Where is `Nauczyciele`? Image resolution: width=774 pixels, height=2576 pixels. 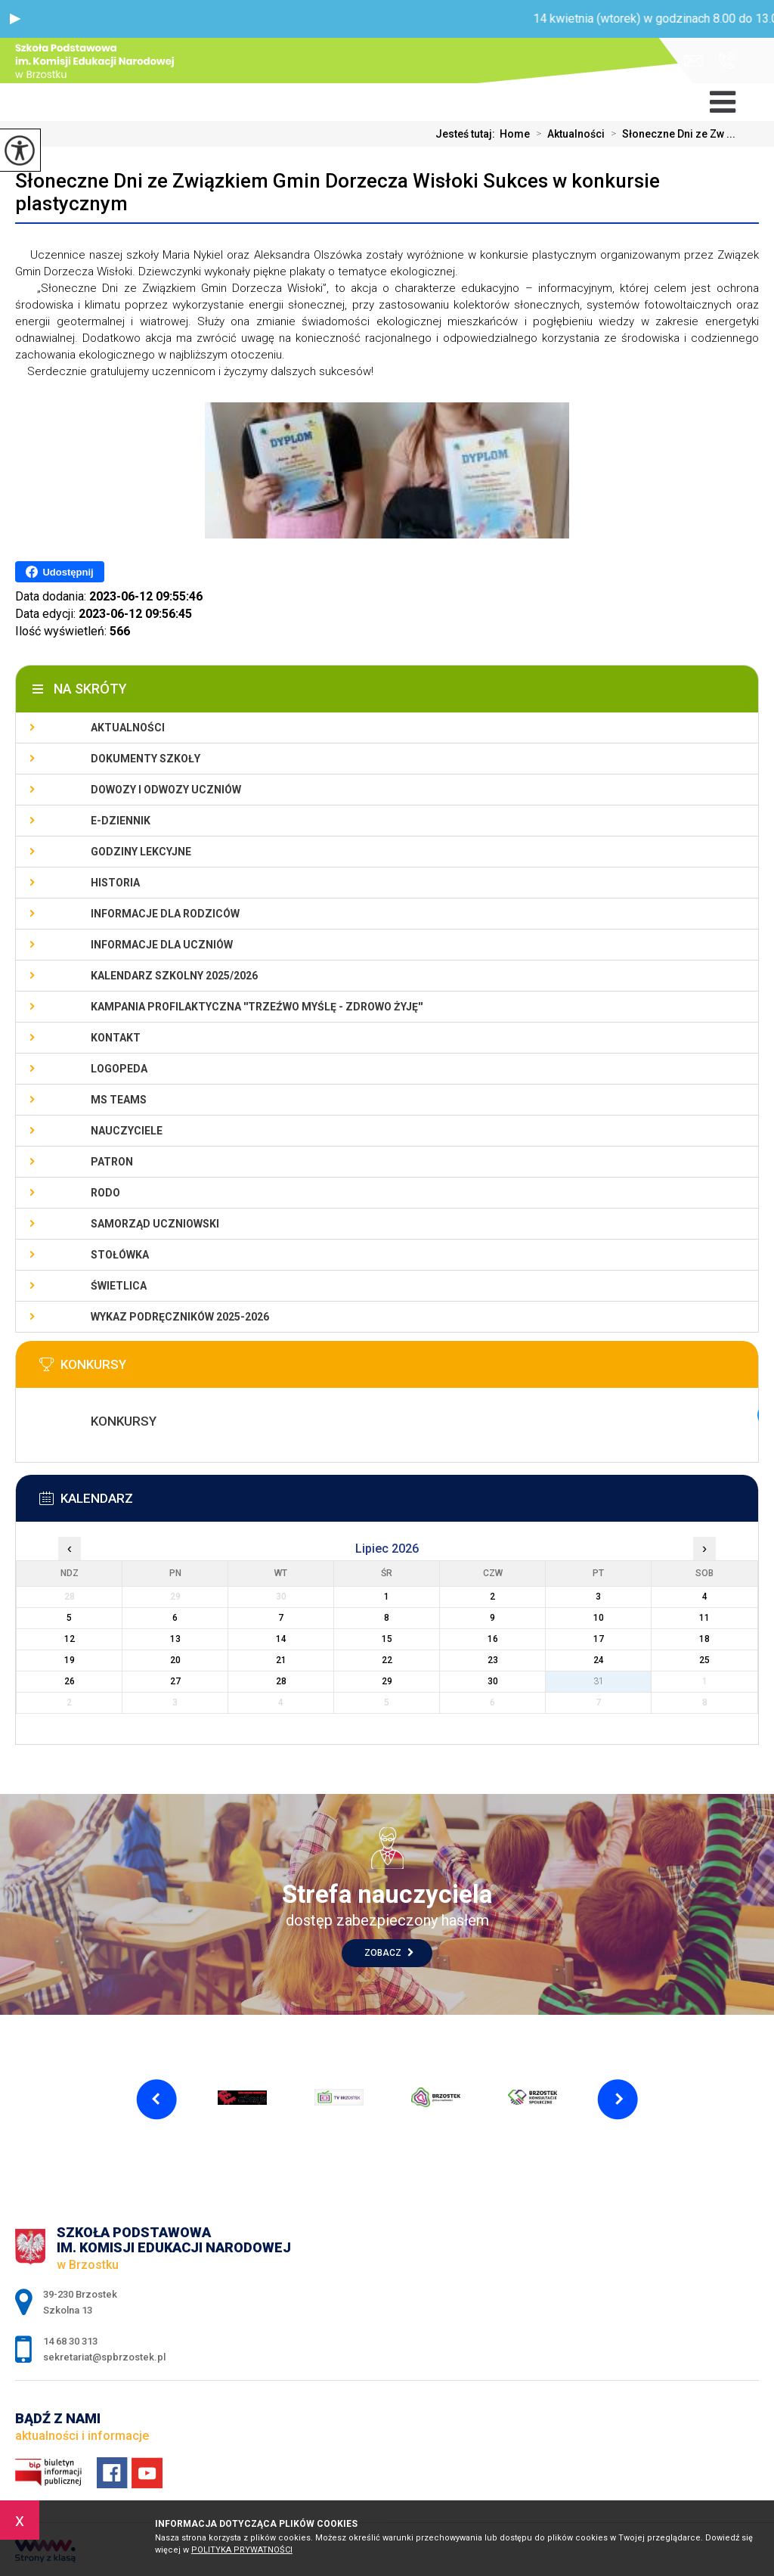 Nauczyciele is located at coordinates (127, 1131).